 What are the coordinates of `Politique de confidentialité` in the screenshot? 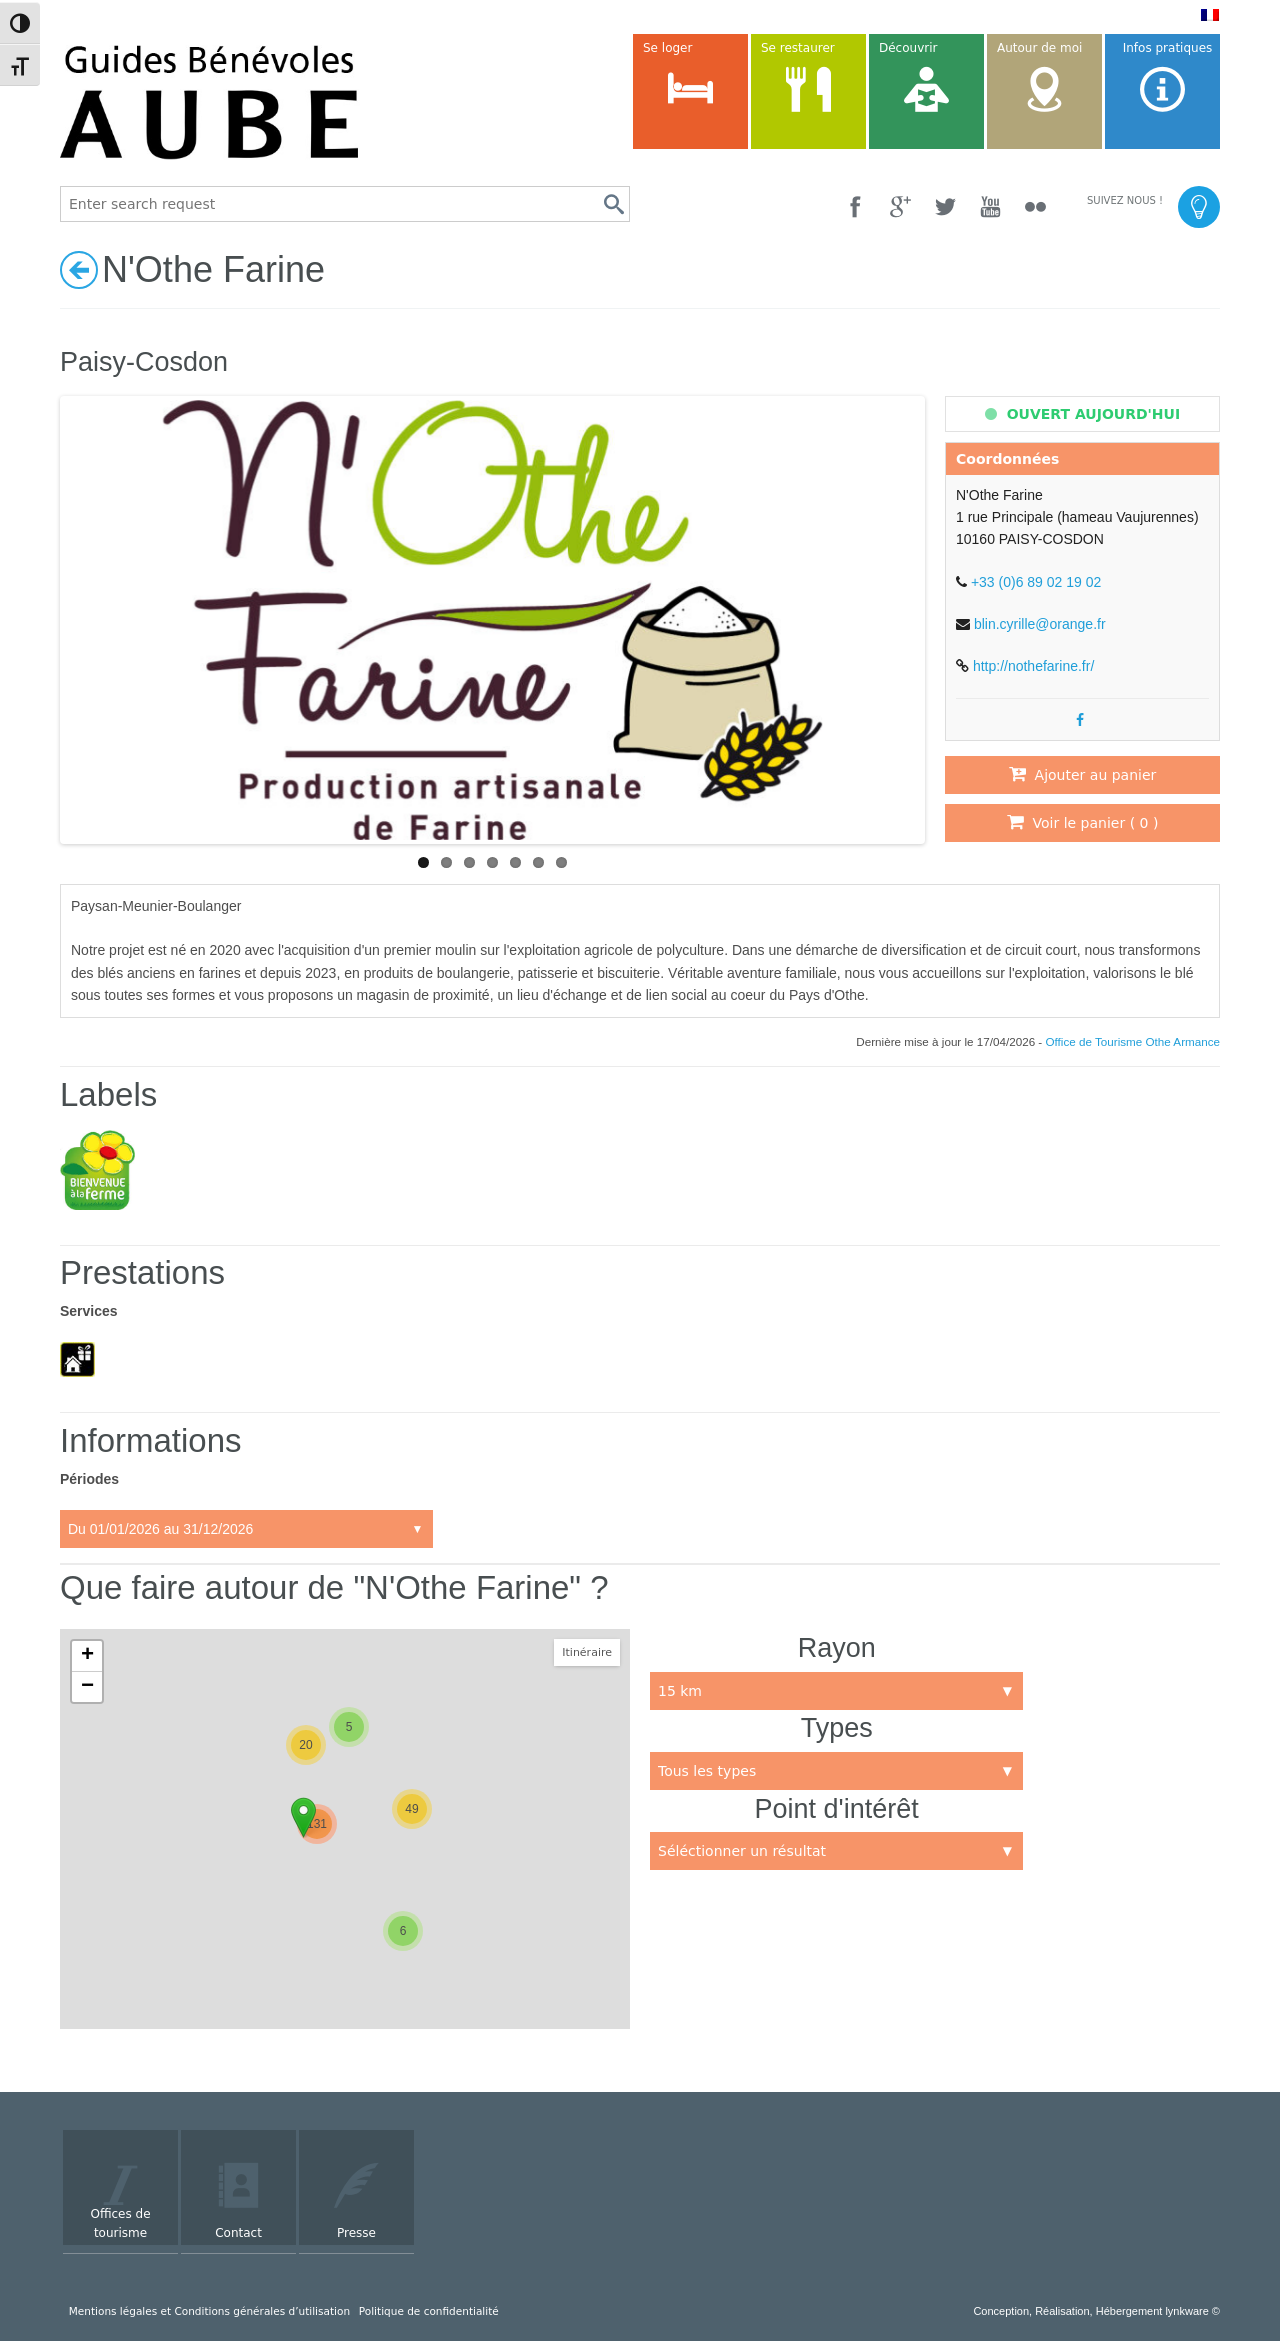 It's located at (429, 2311).